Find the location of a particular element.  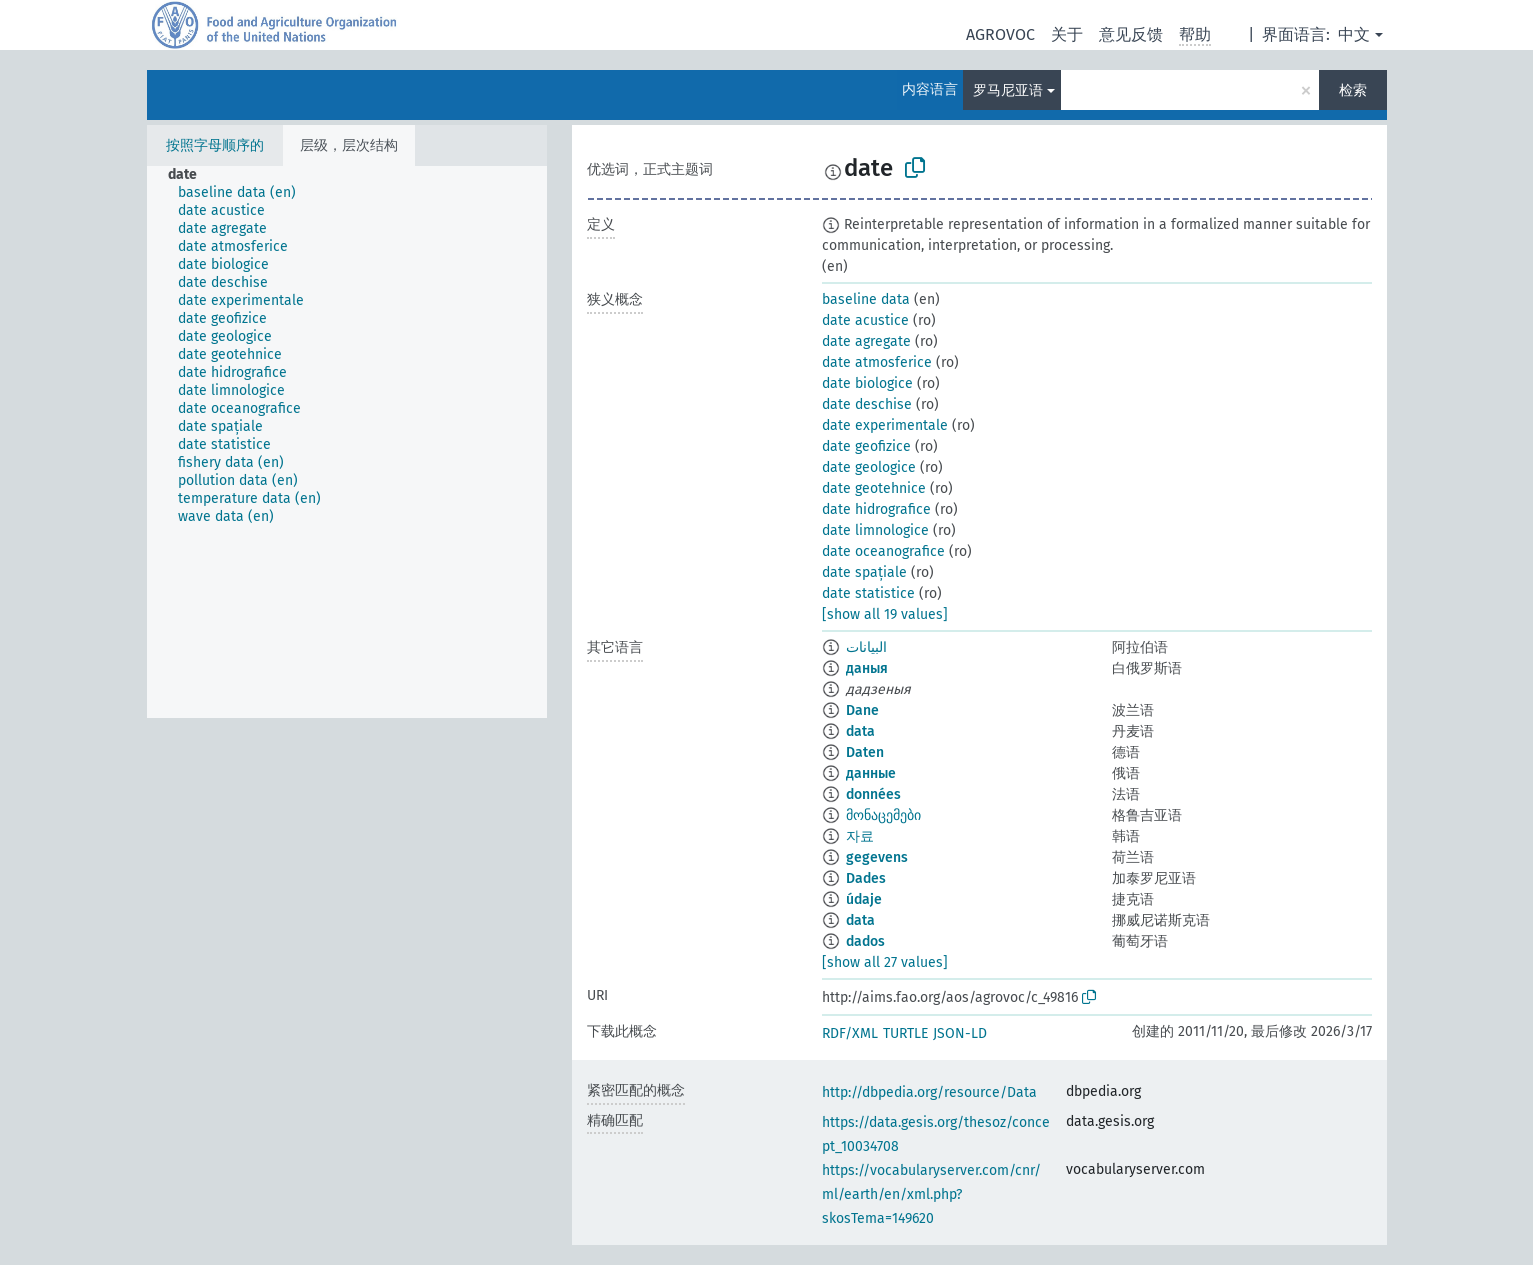

data is located at coordinates (860, 731).